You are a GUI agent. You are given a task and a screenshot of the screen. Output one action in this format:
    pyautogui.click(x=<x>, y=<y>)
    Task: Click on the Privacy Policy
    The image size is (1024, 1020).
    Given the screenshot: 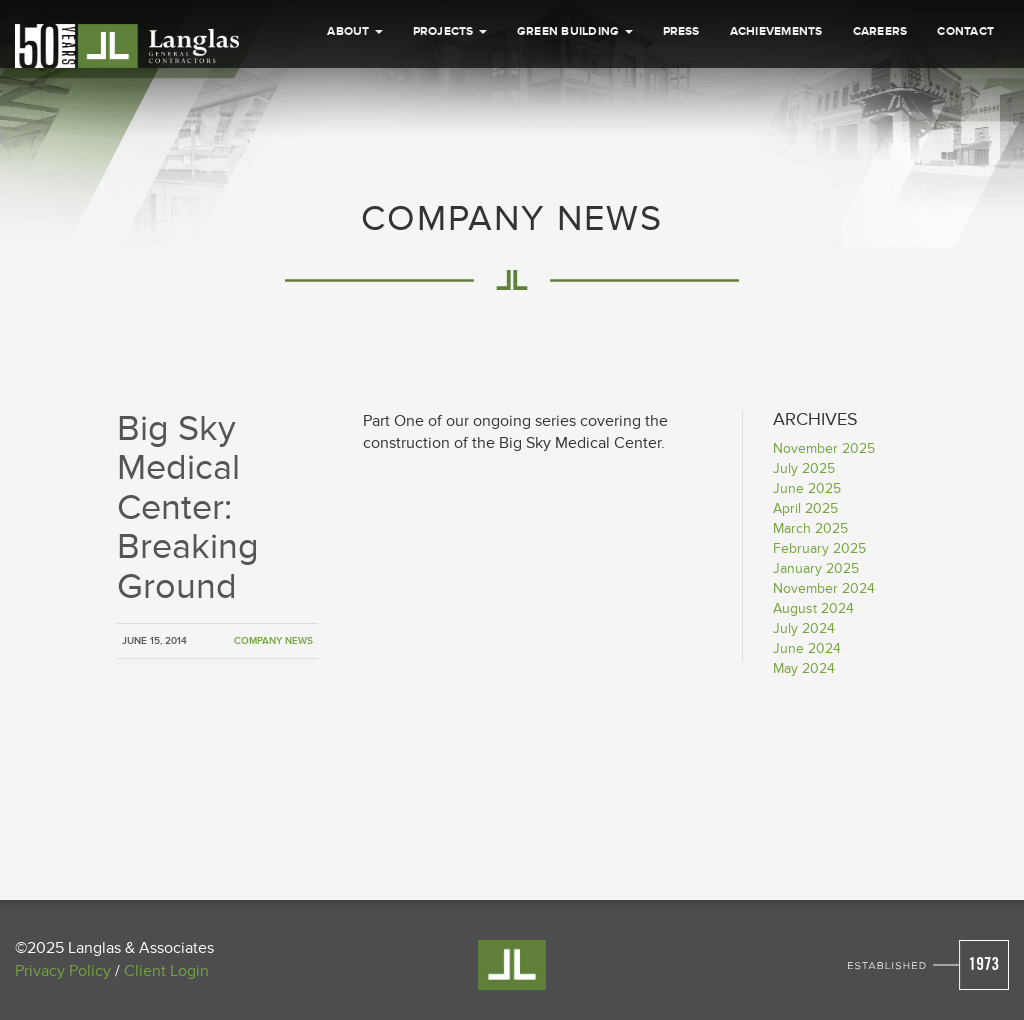 What is the action you would take?
    pyautogui.click(x=63, y=971)
    